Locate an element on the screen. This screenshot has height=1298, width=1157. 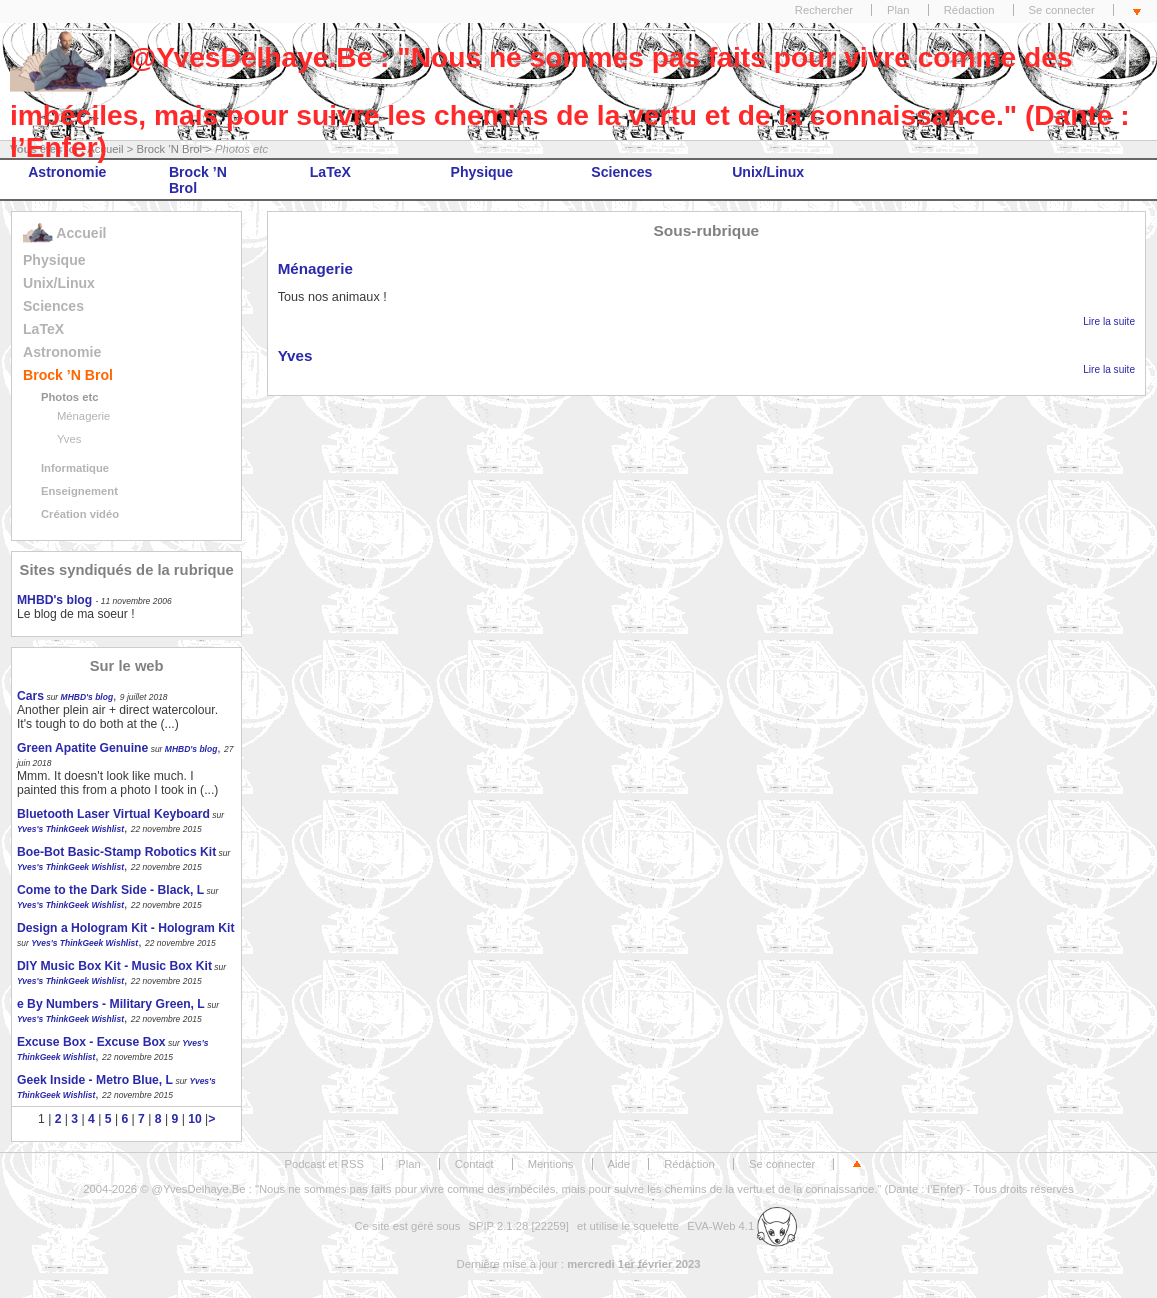
LaTeX is located at coordinates (330, 172).